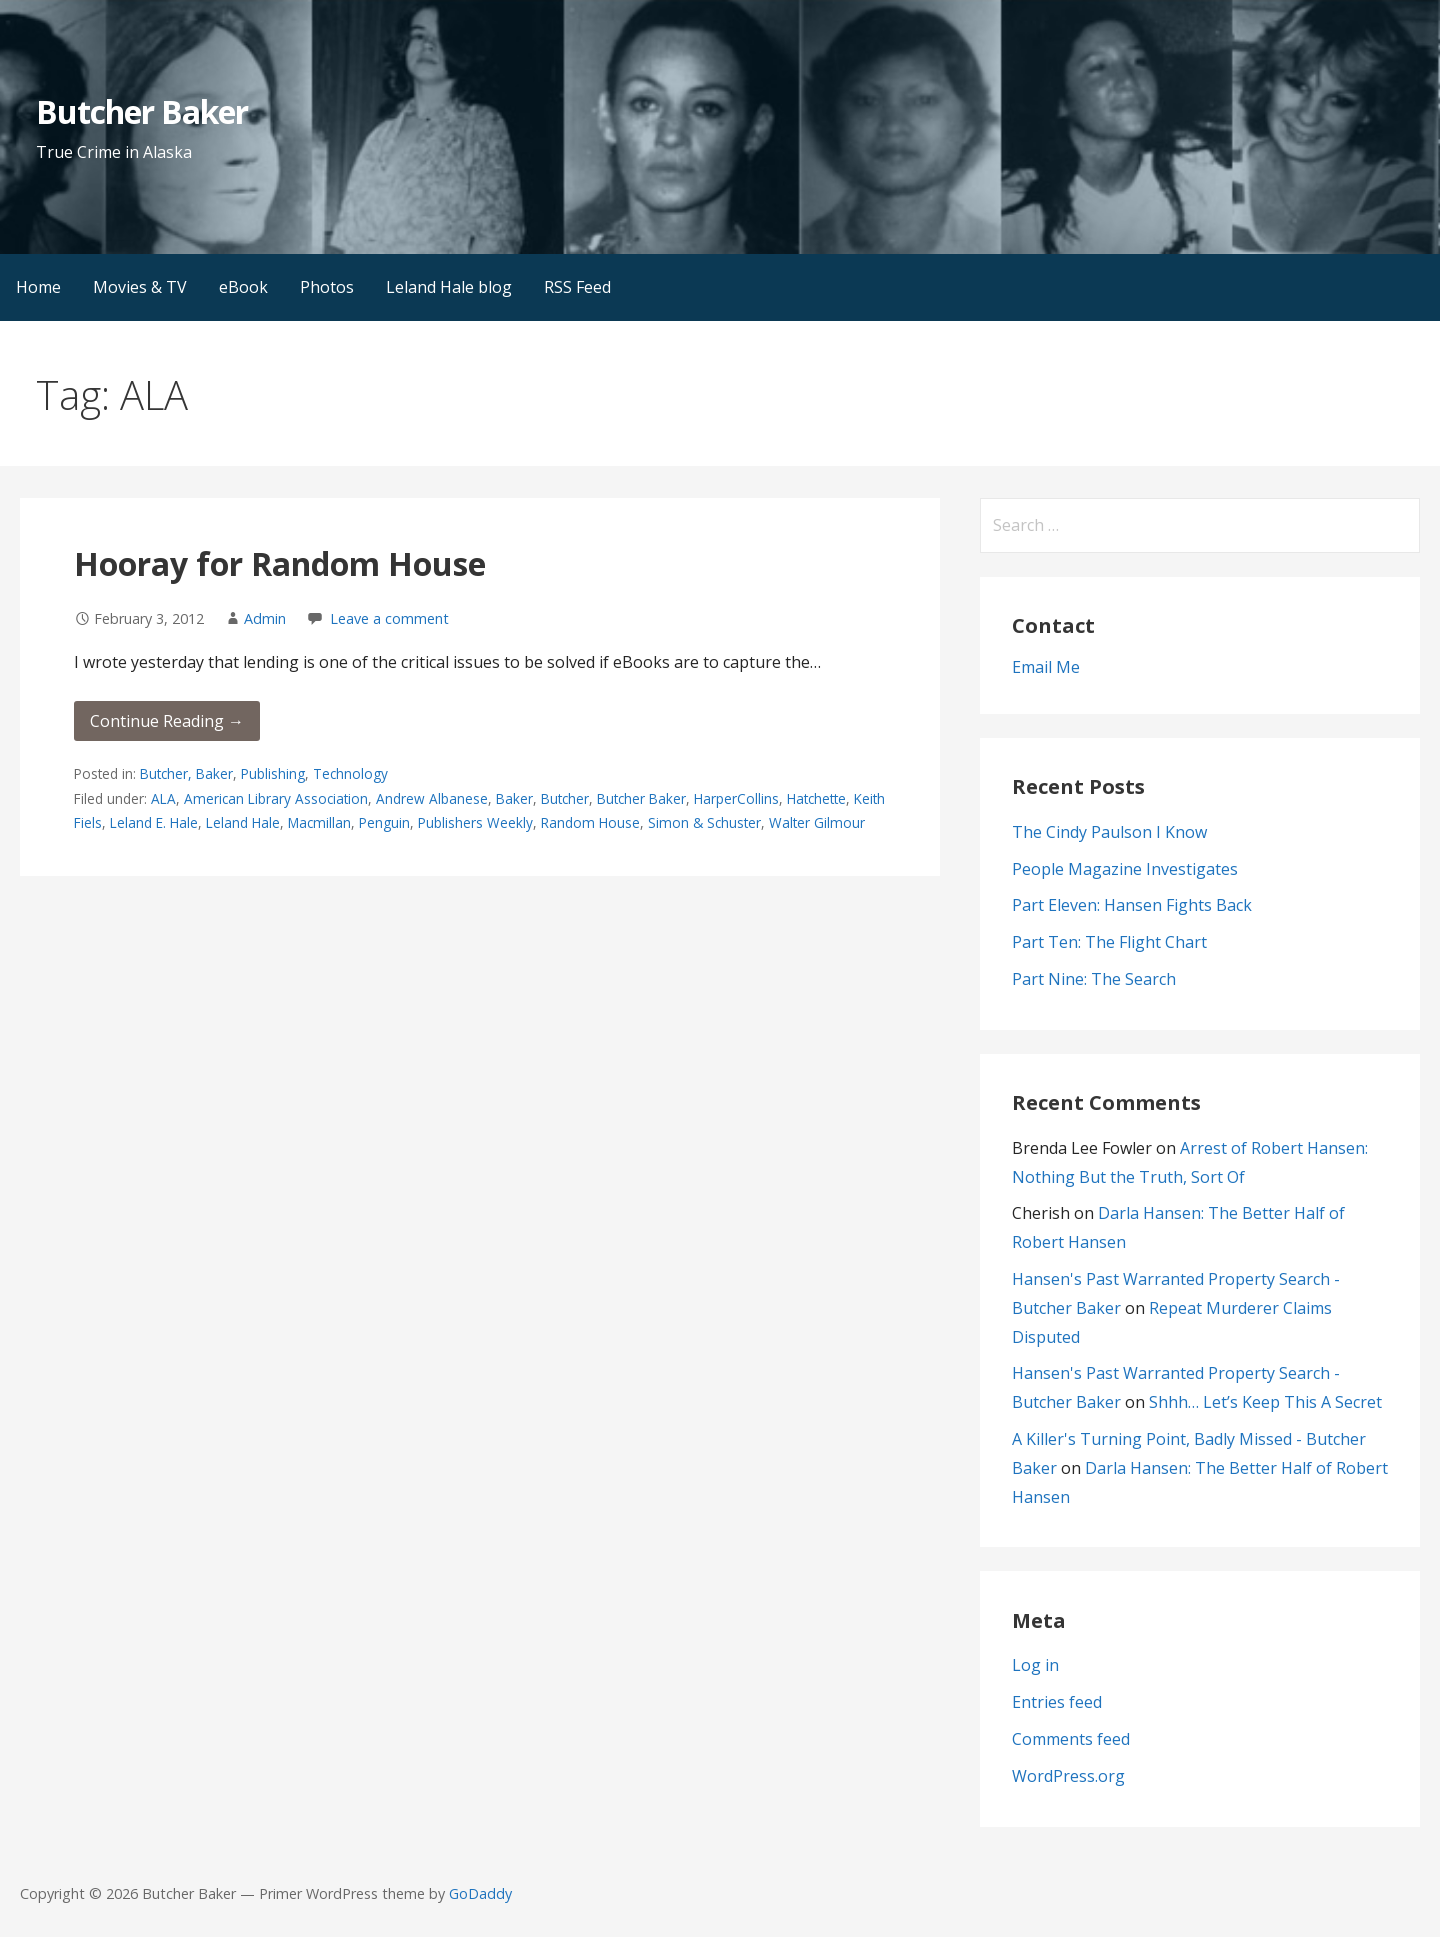 Image resolution: width=1440 pixels, height=1937 pixels. What do you see at coordinates (389, 618) in the screenshot?
I see `Leave a comment` at bounding box center [389, 618].